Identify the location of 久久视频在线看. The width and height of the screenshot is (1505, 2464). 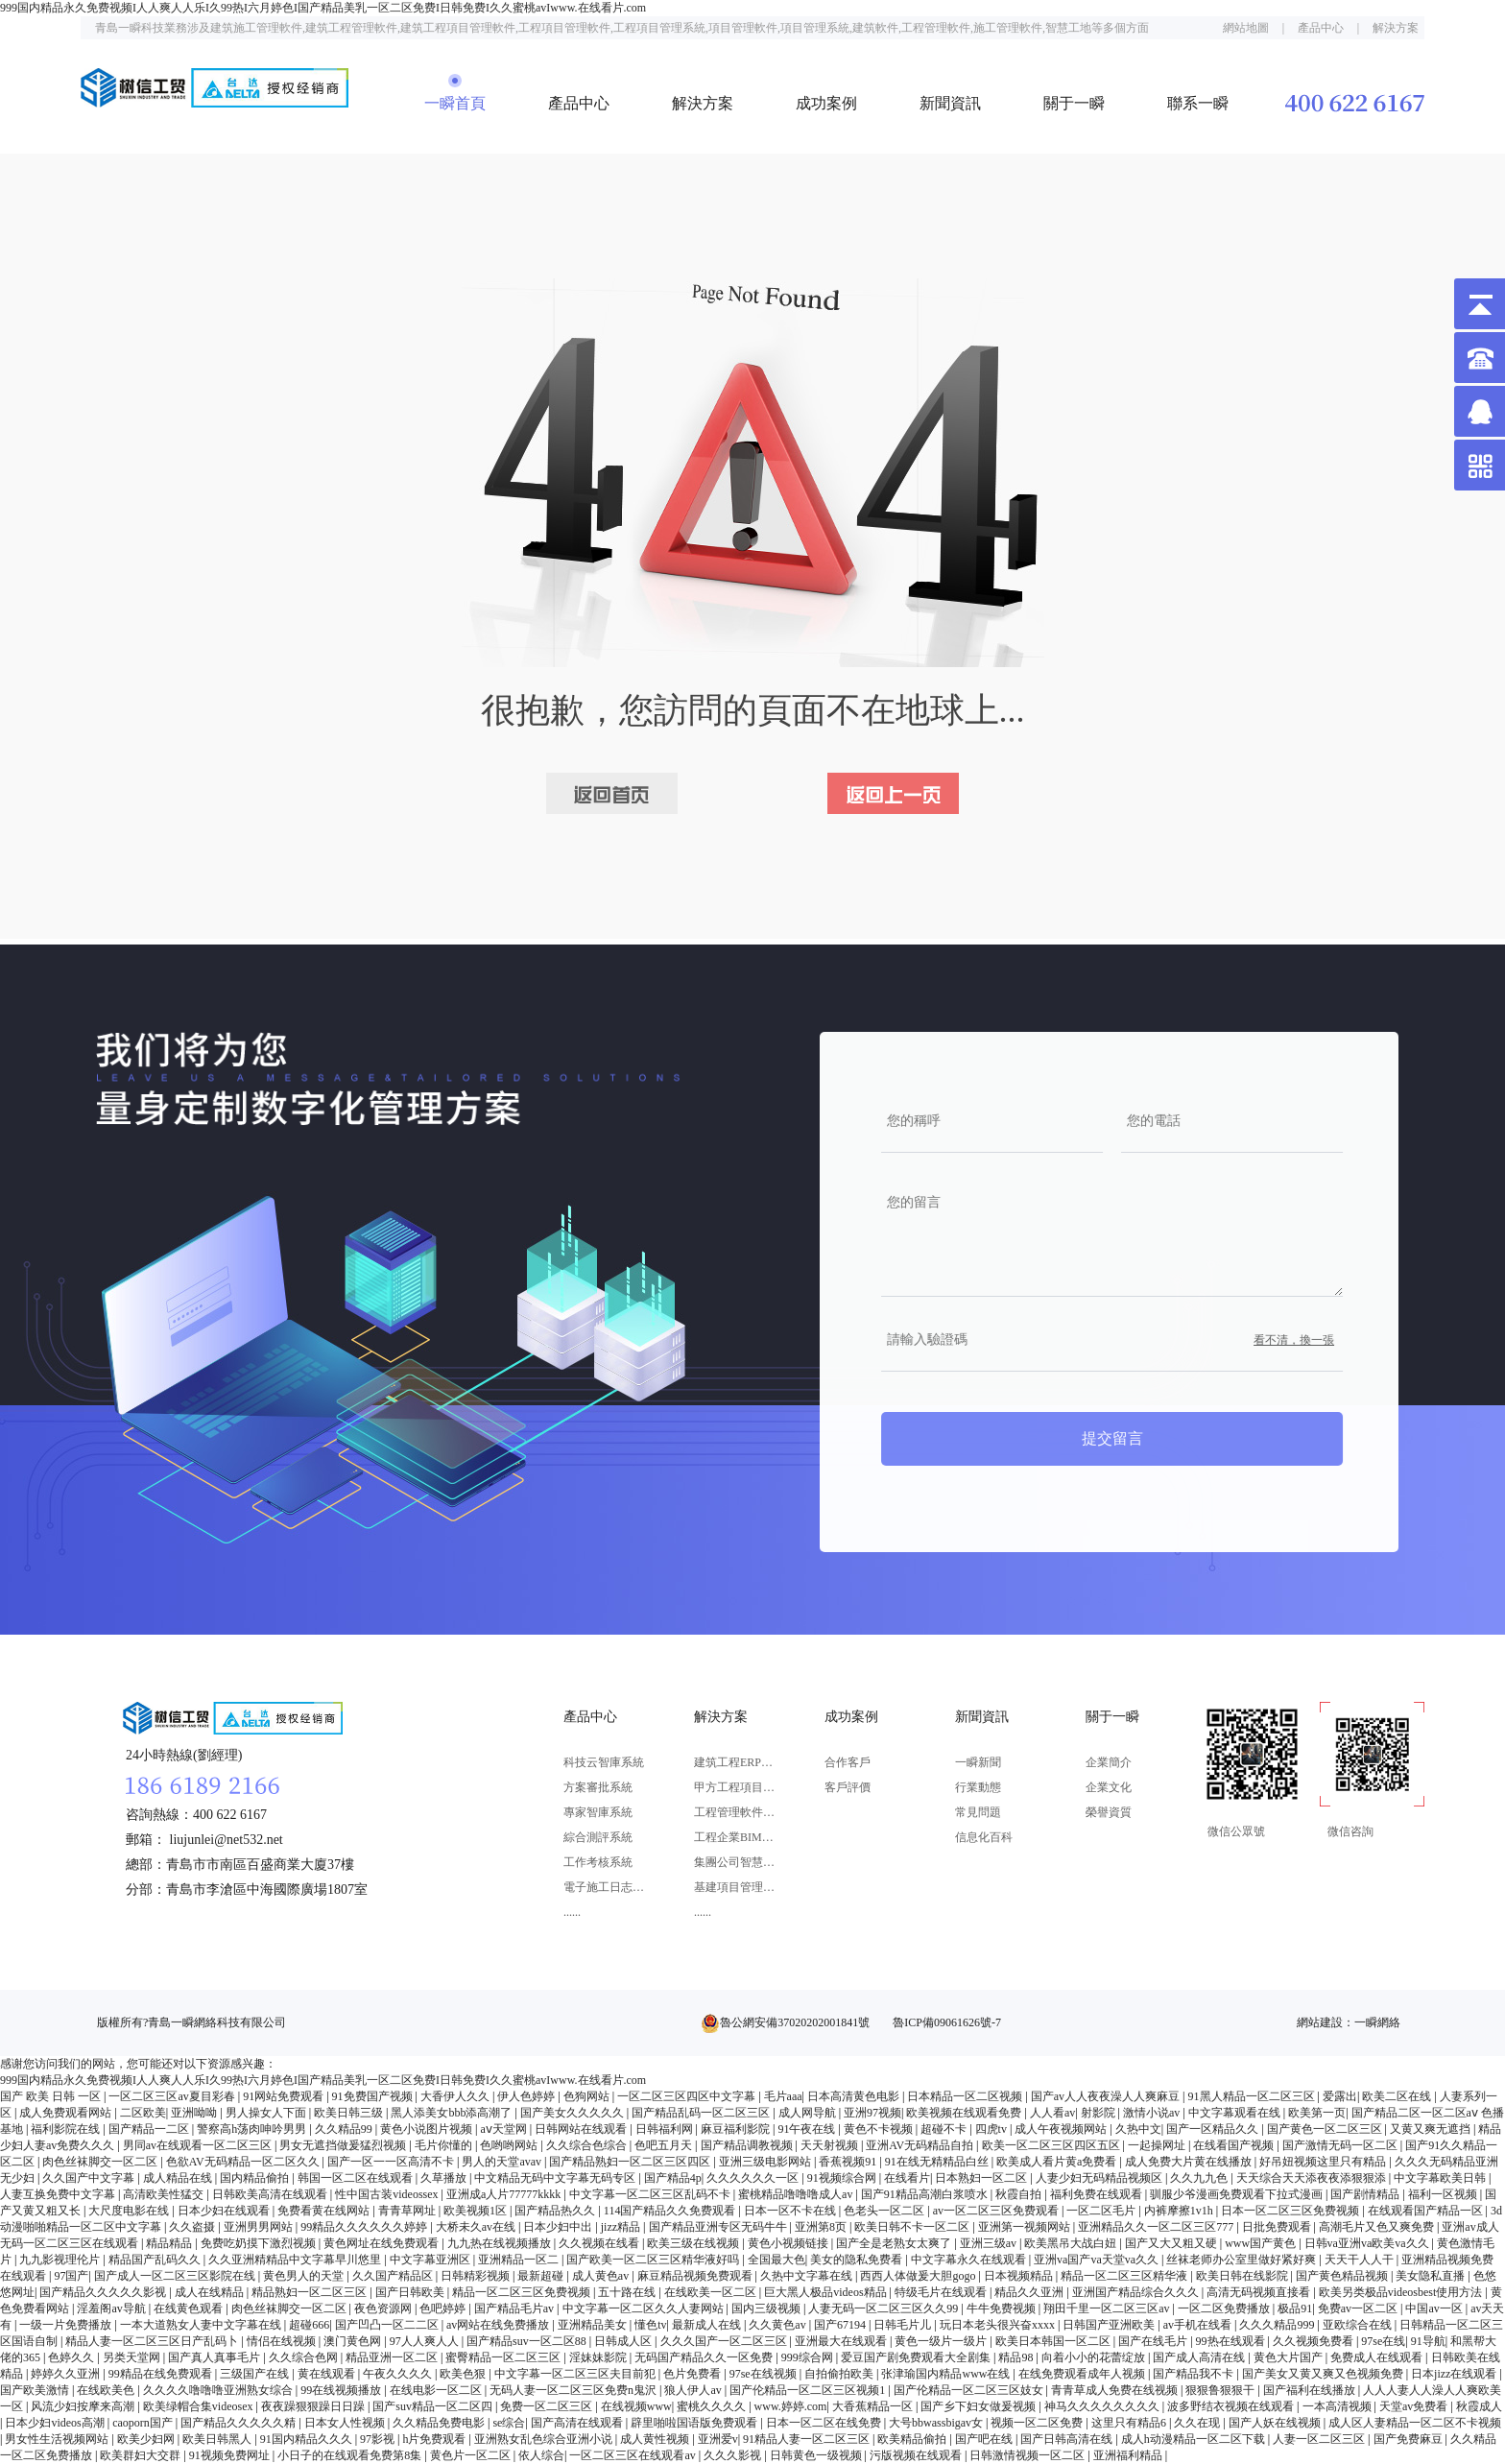
(600, 2243).